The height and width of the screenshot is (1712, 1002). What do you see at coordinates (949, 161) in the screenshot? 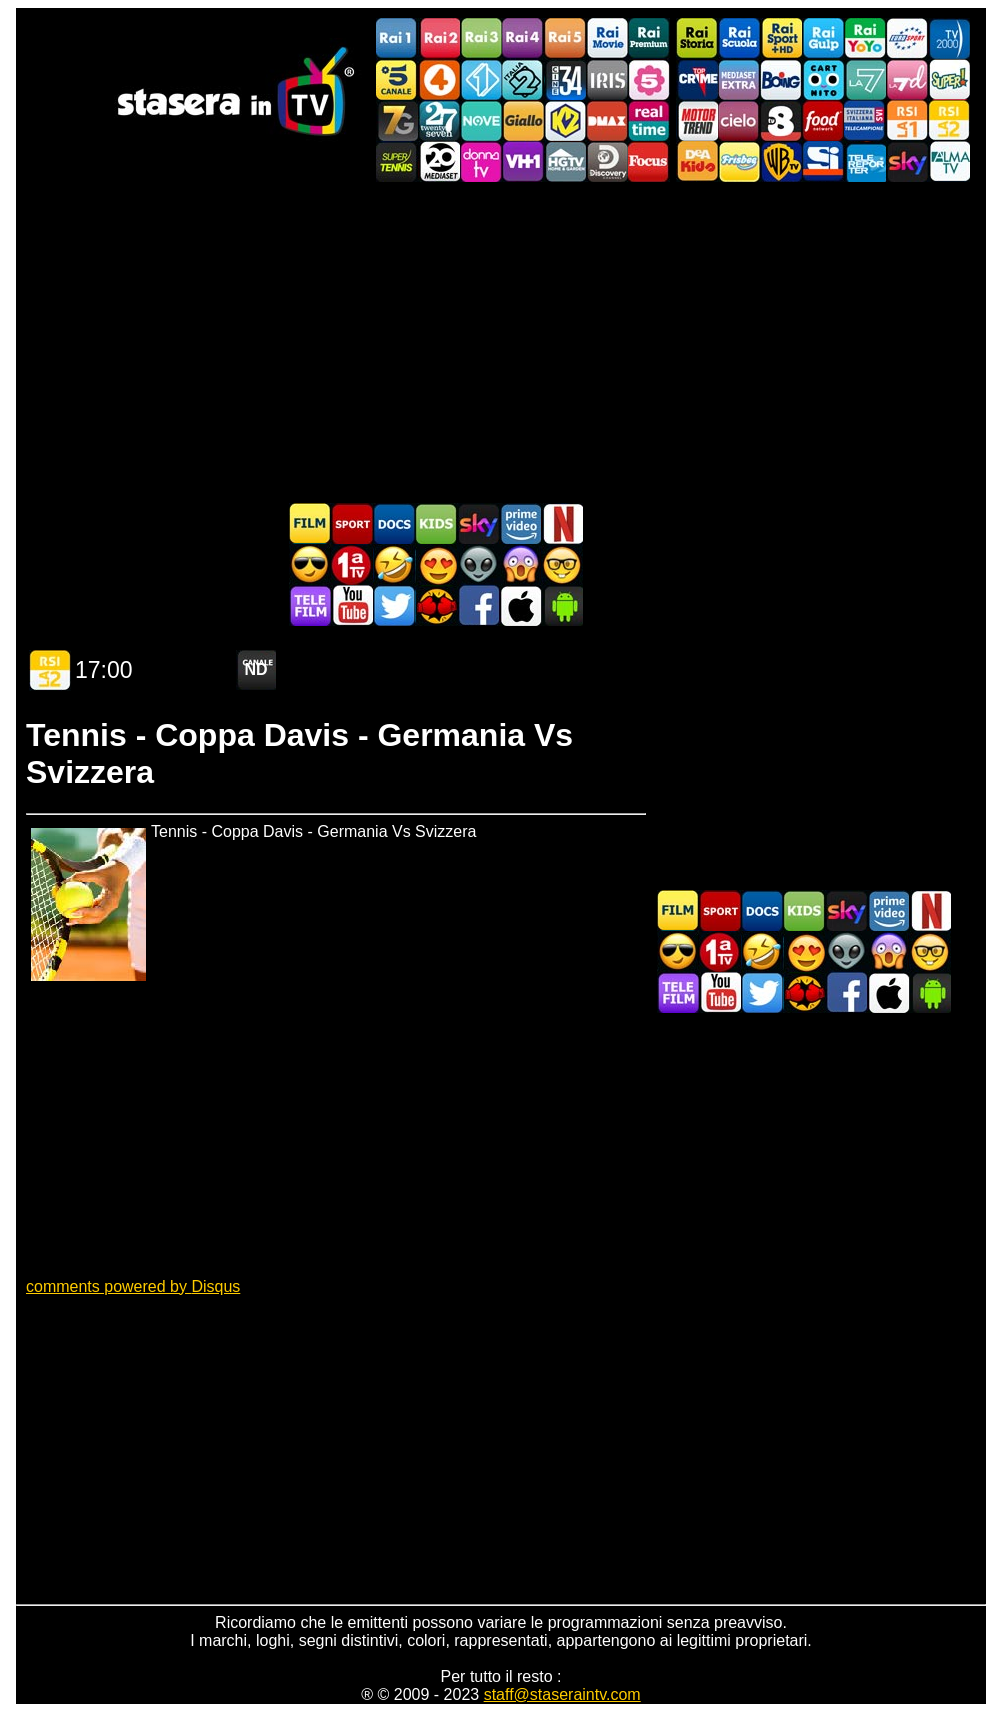
I see `ALMATV` at bounding box center [949, 161].